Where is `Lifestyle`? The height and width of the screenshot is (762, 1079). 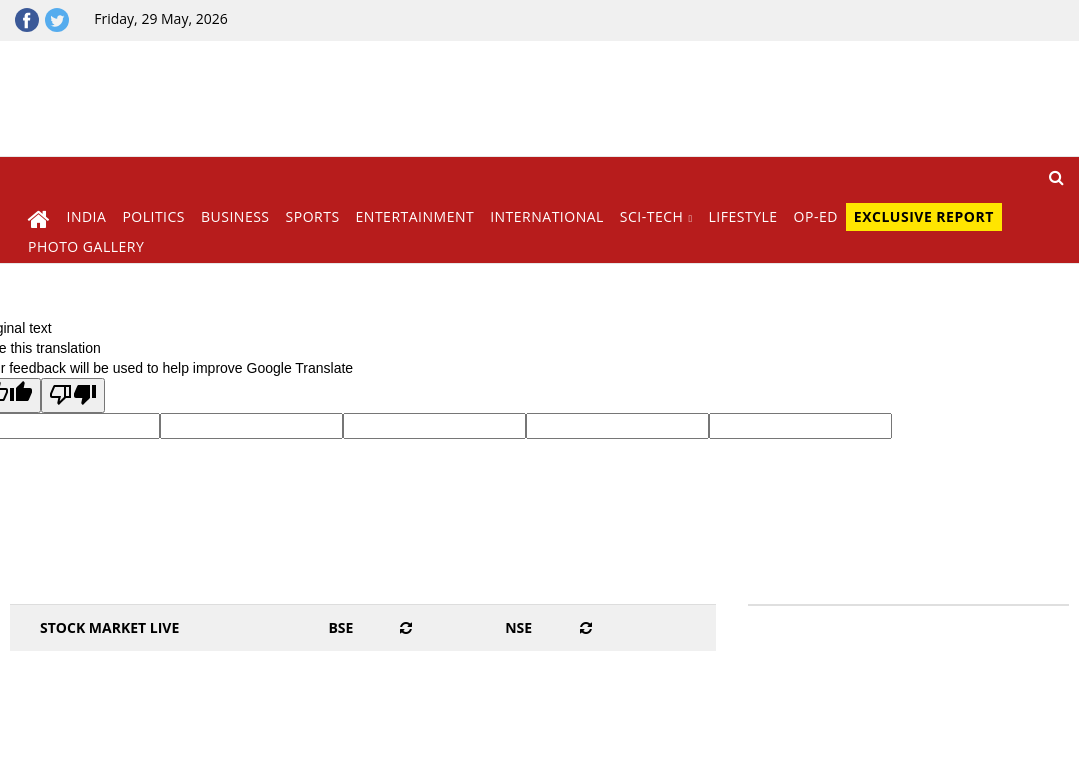
Lifestyle is located at coordinates (743, 216).